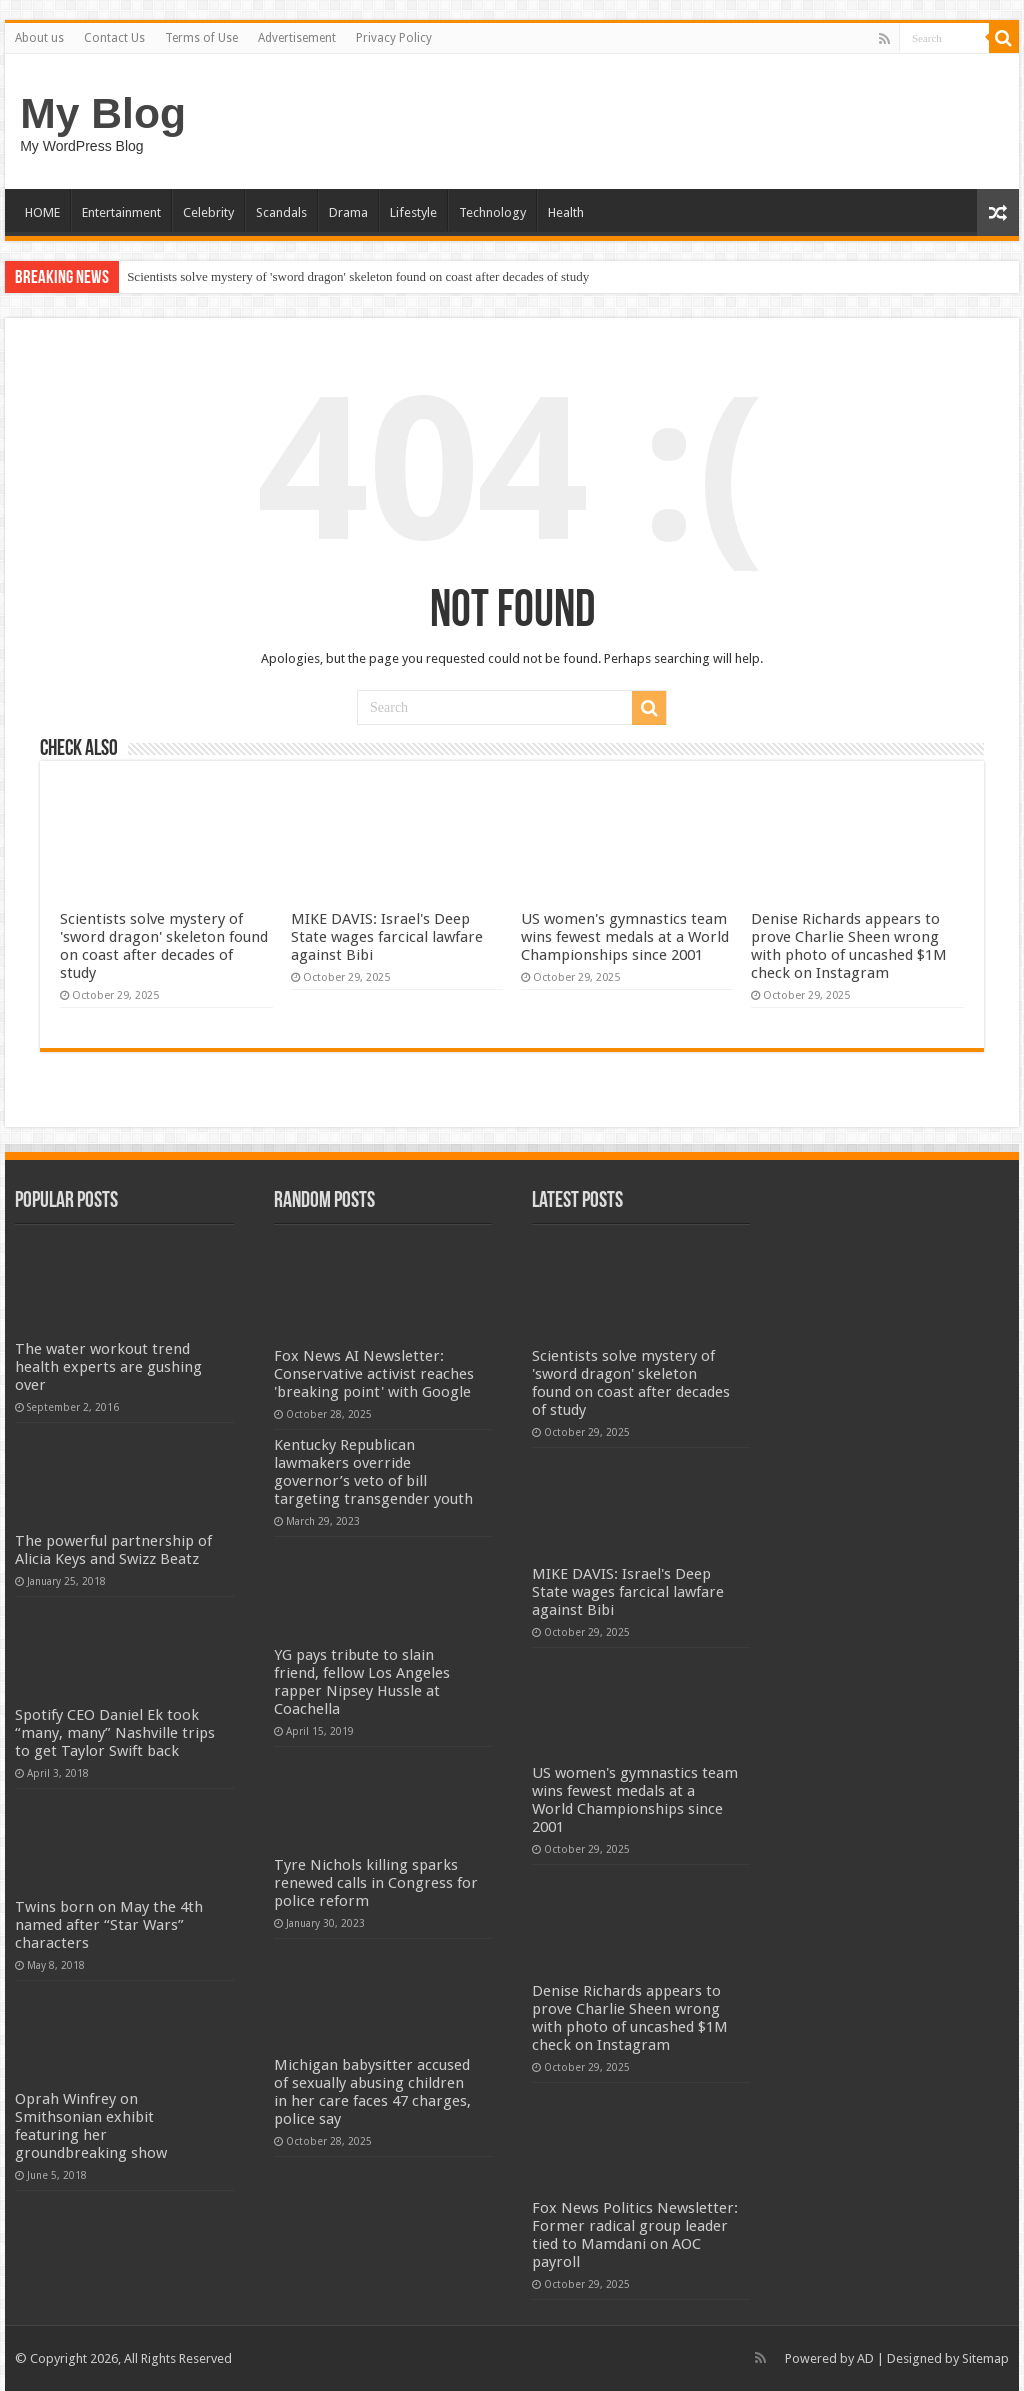 The image size is (1024, 2391). I want to click on Celebrity, so click(208, 212).